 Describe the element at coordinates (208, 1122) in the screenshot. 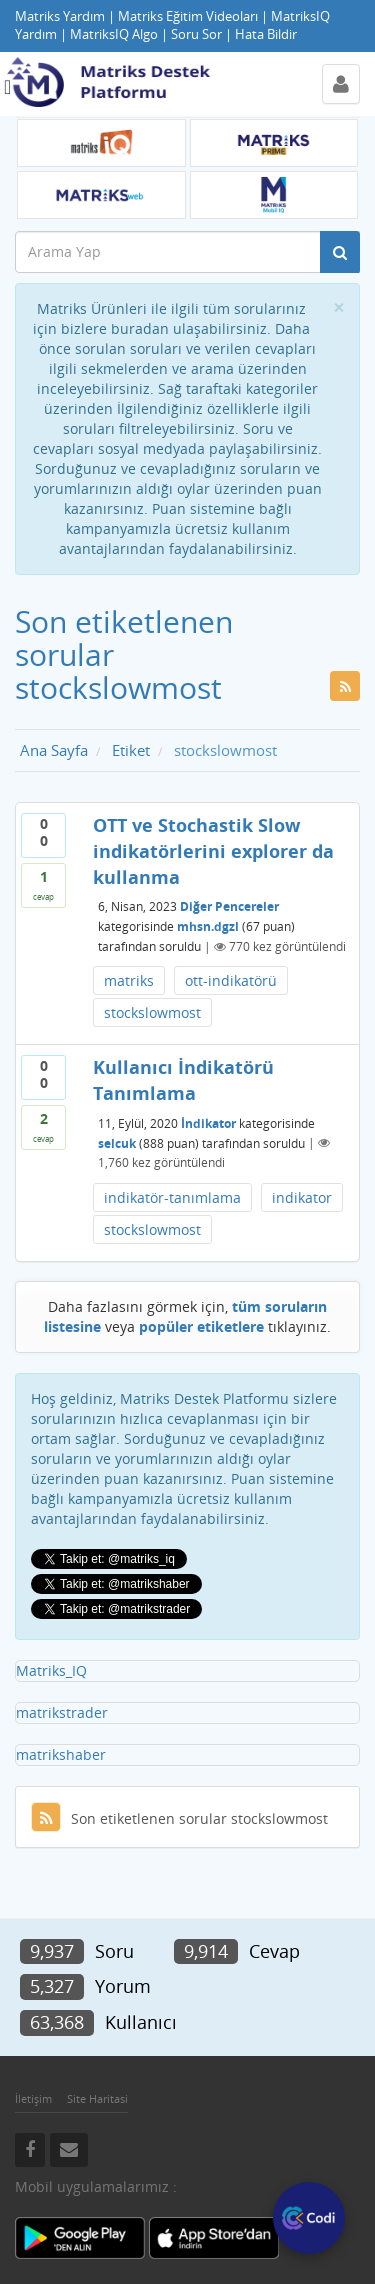

I see `İndikator` at that location.